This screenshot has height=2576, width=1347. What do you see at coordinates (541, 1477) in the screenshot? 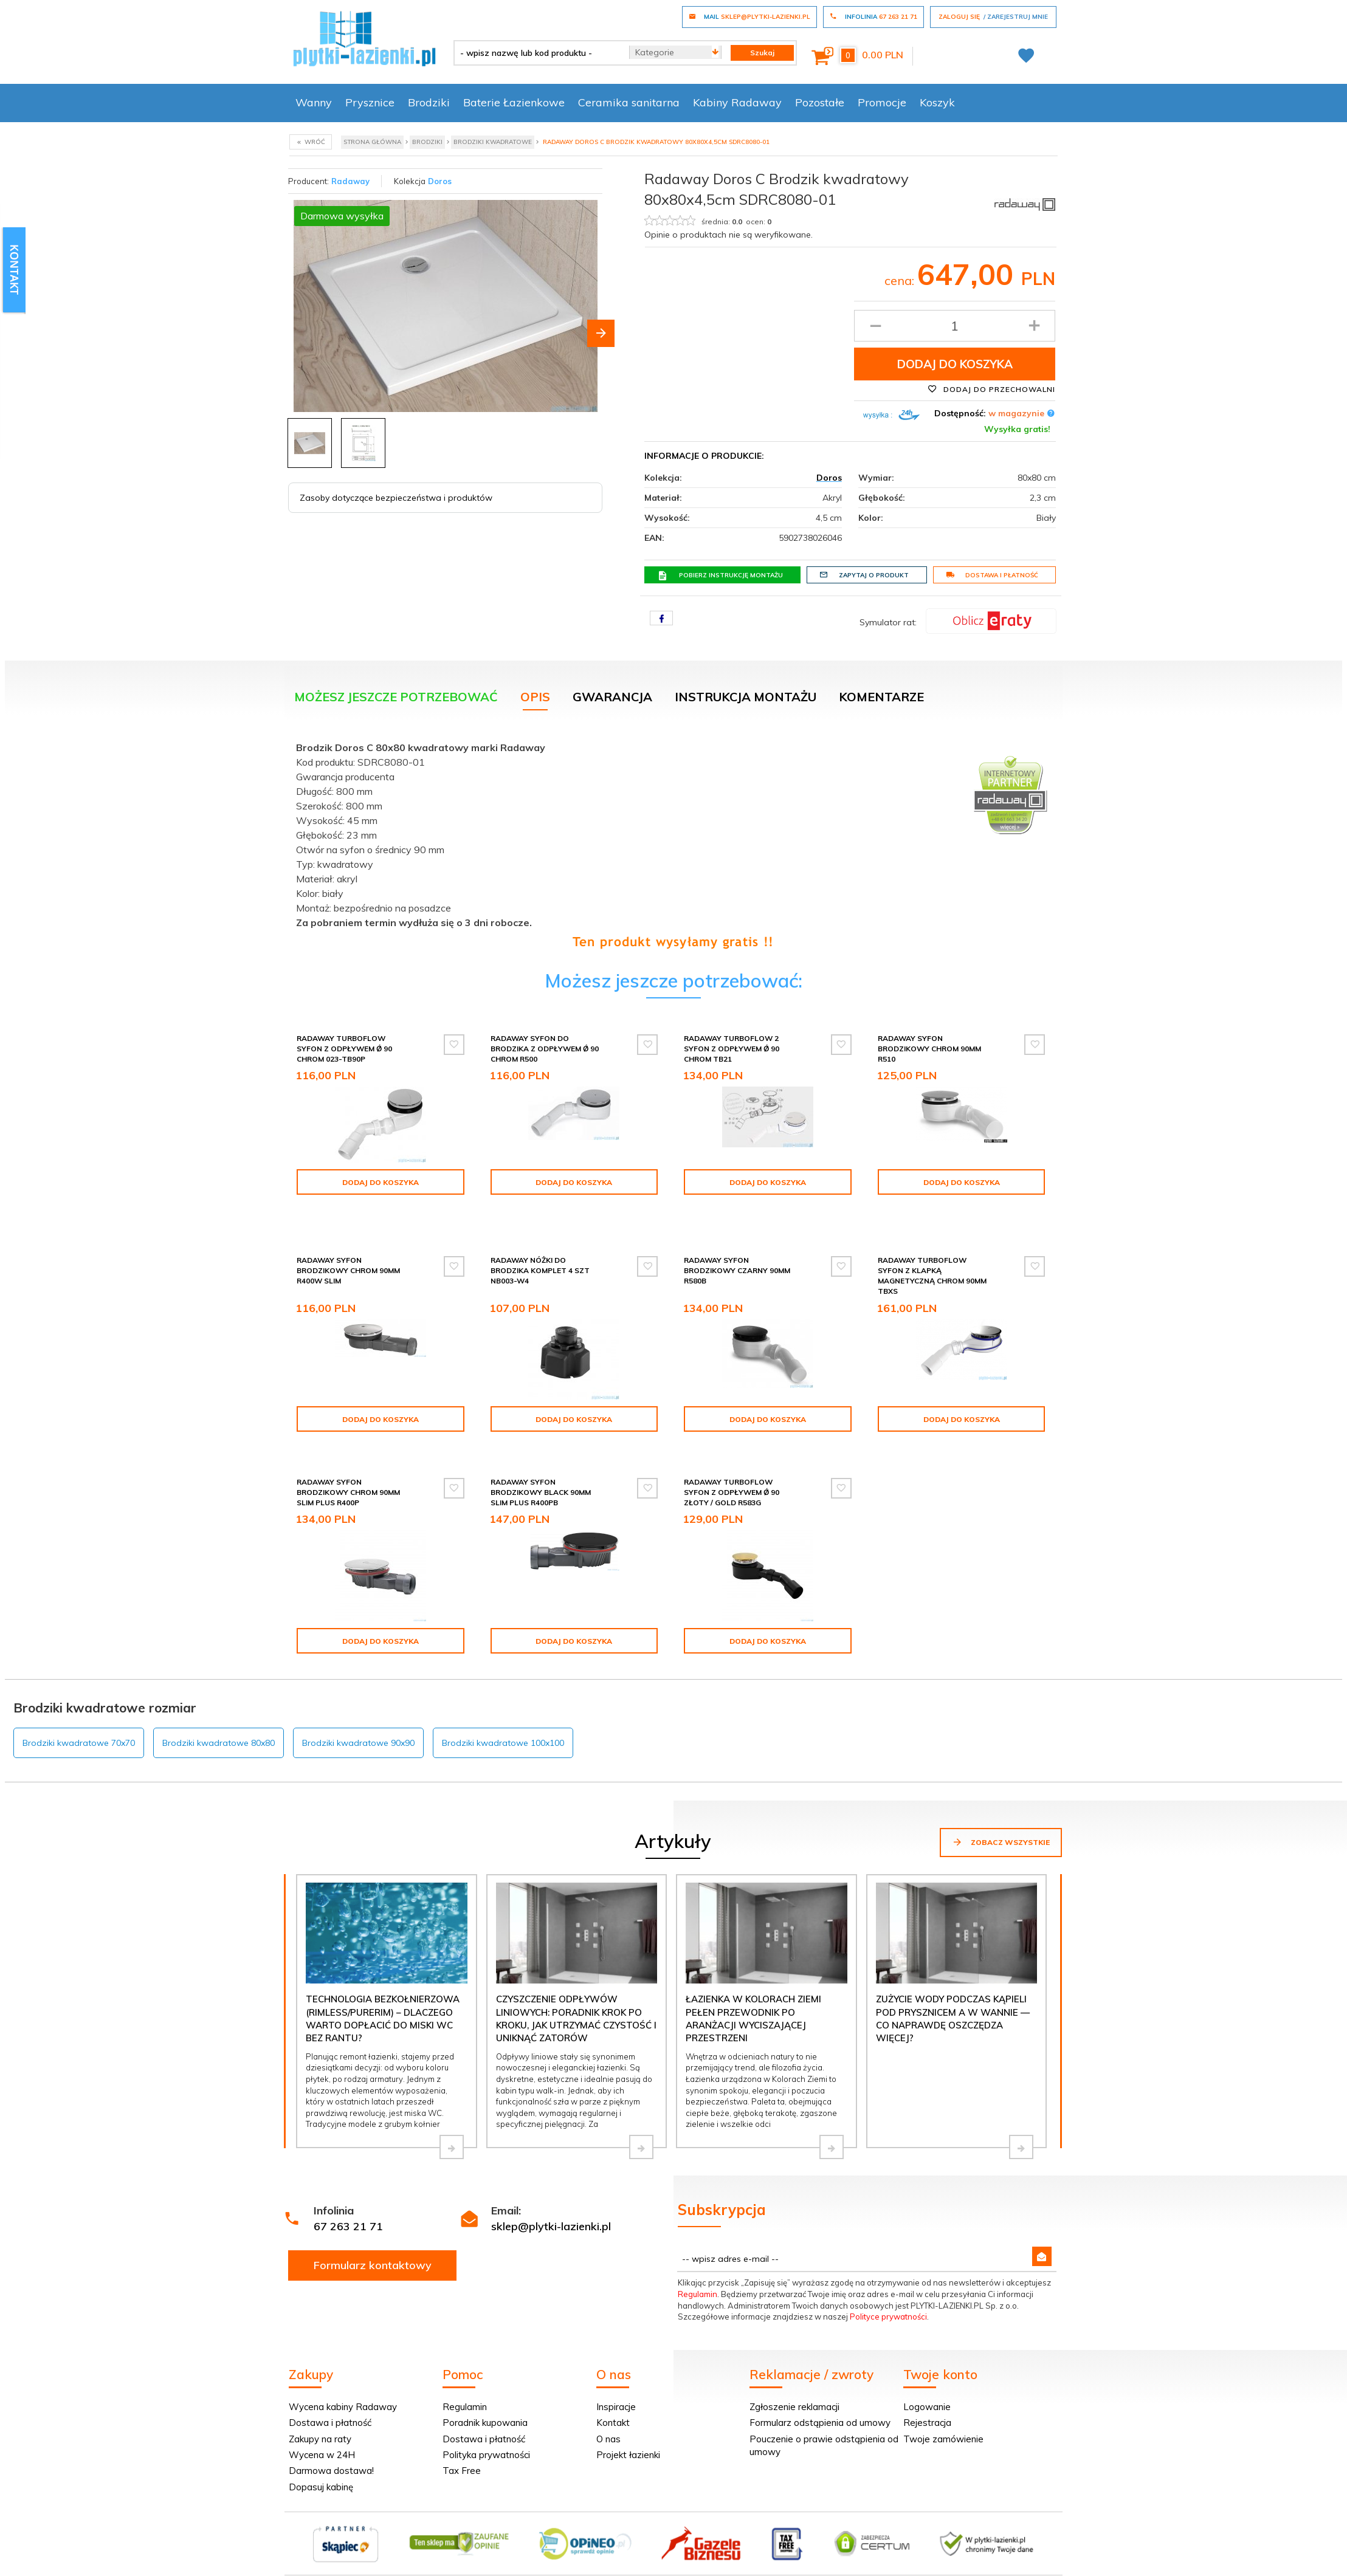
I see `Radaway syfon brodzikowy black 90mm SLIM PLUS R400PB` at bounding box center [541, 1477].